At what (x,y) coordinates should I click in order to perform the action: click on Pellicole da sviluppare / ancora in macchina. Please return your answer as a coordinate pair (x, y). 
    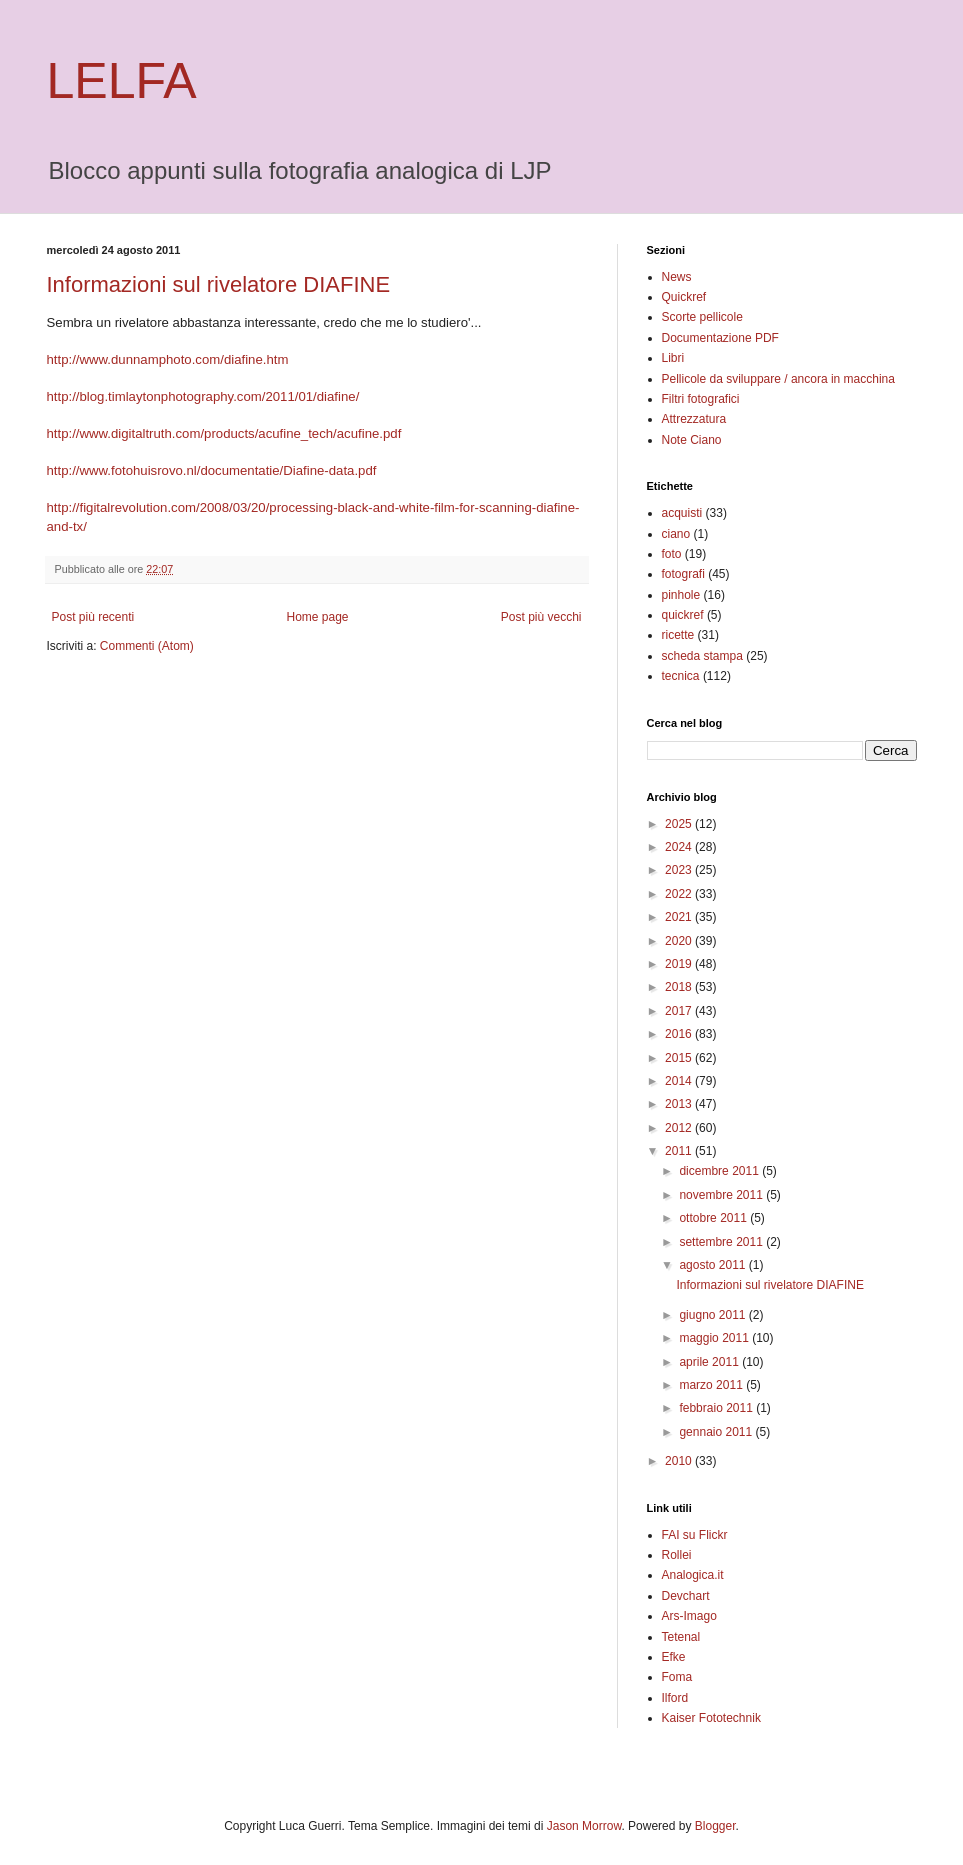
    Looking at the image, I should click on (778, 379).